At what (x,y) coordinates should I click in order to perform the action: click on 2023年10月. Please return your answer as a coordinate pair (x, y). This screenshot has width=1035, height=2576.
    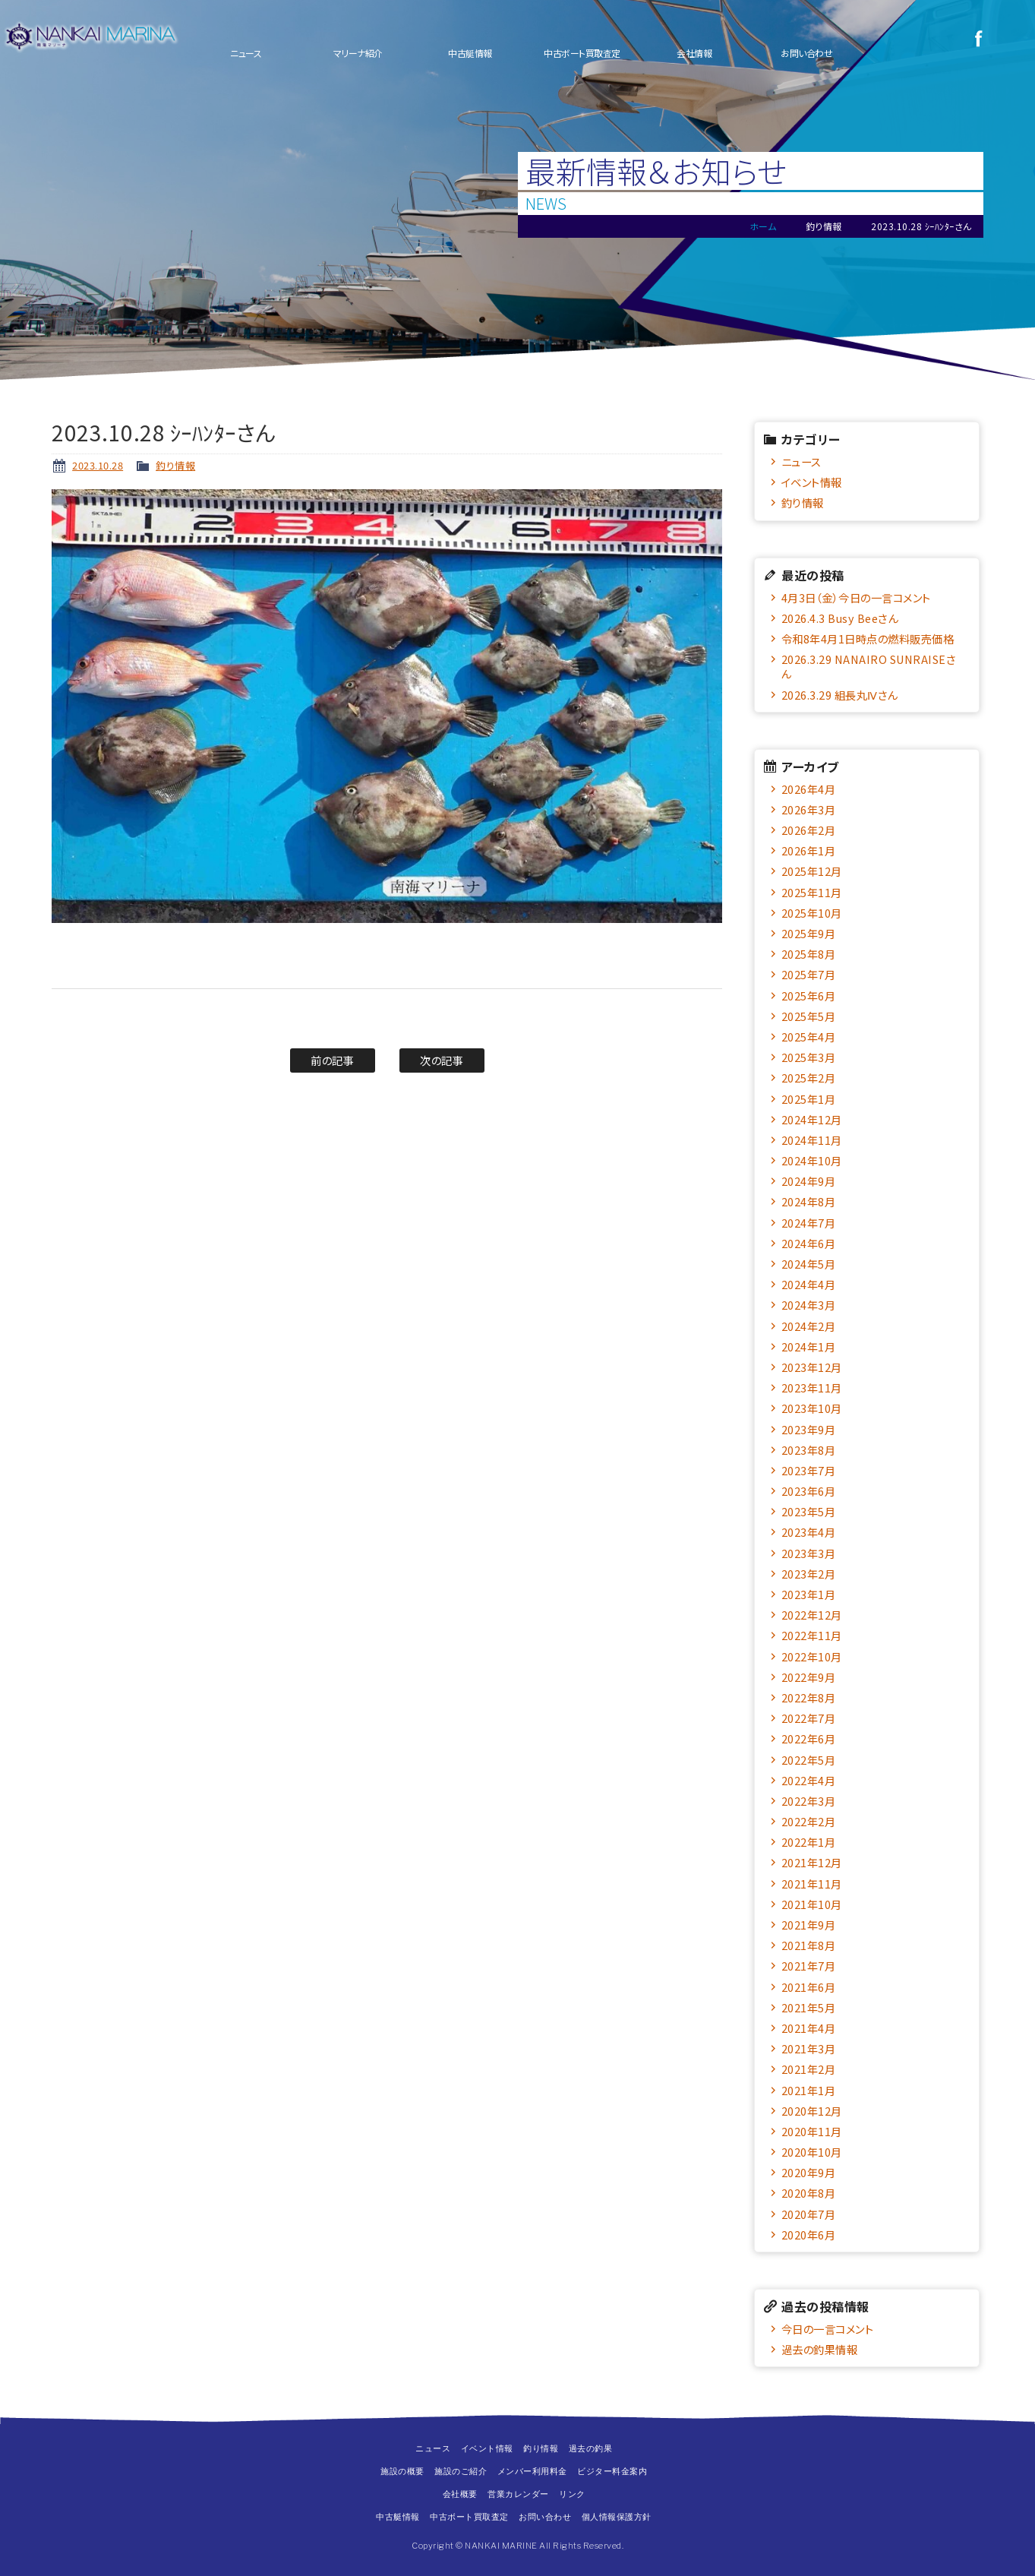
    Looking at the image, I should click on (811, 1408).